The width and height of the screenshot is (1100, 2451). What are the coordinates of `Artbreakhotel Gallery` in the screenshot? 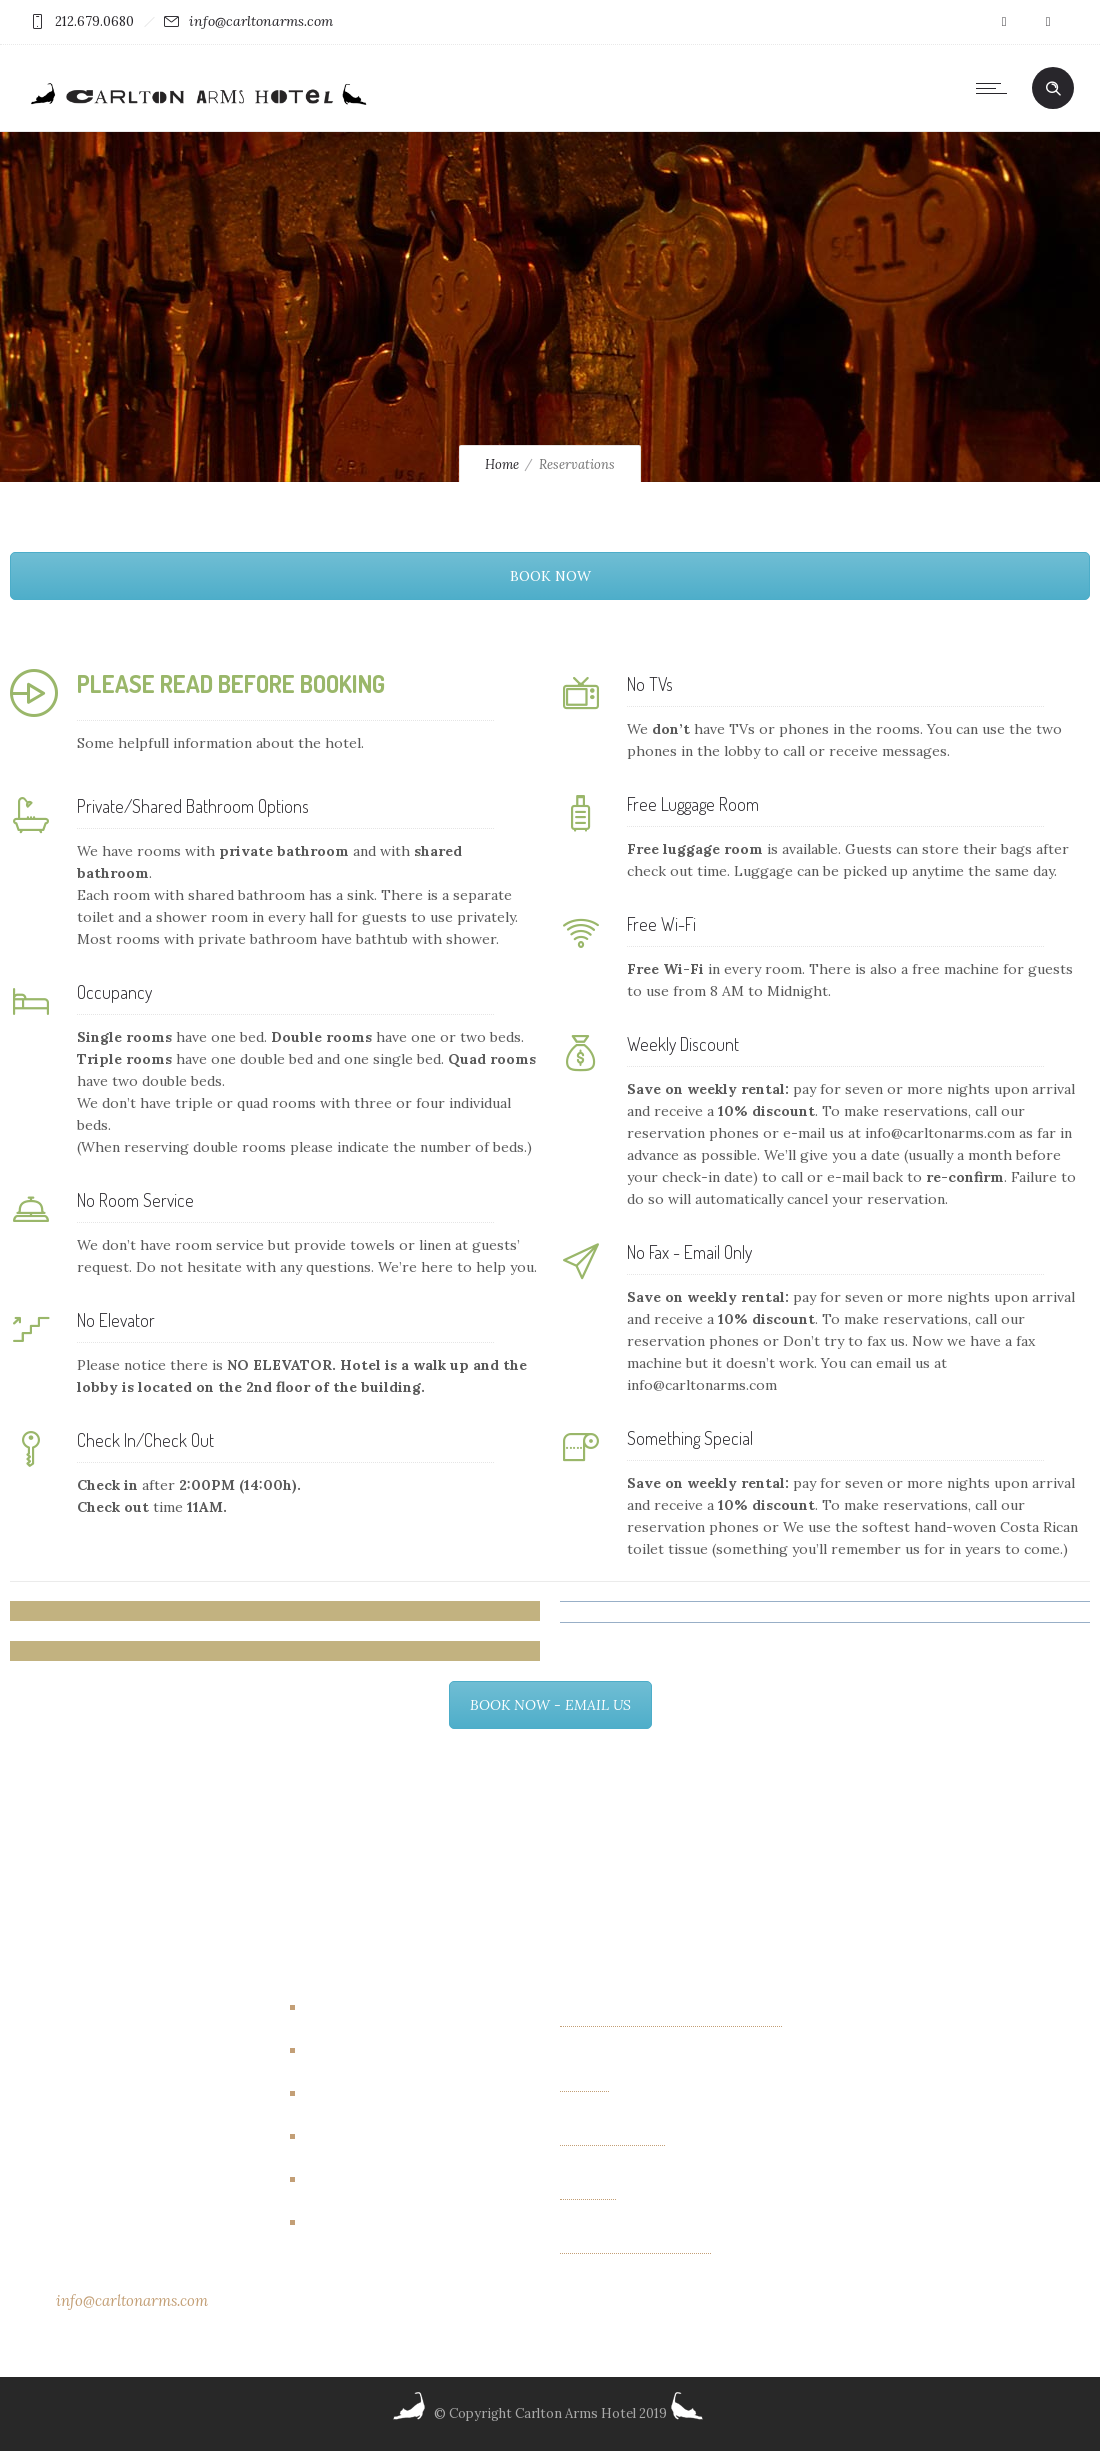 It's located at (389, 2008).